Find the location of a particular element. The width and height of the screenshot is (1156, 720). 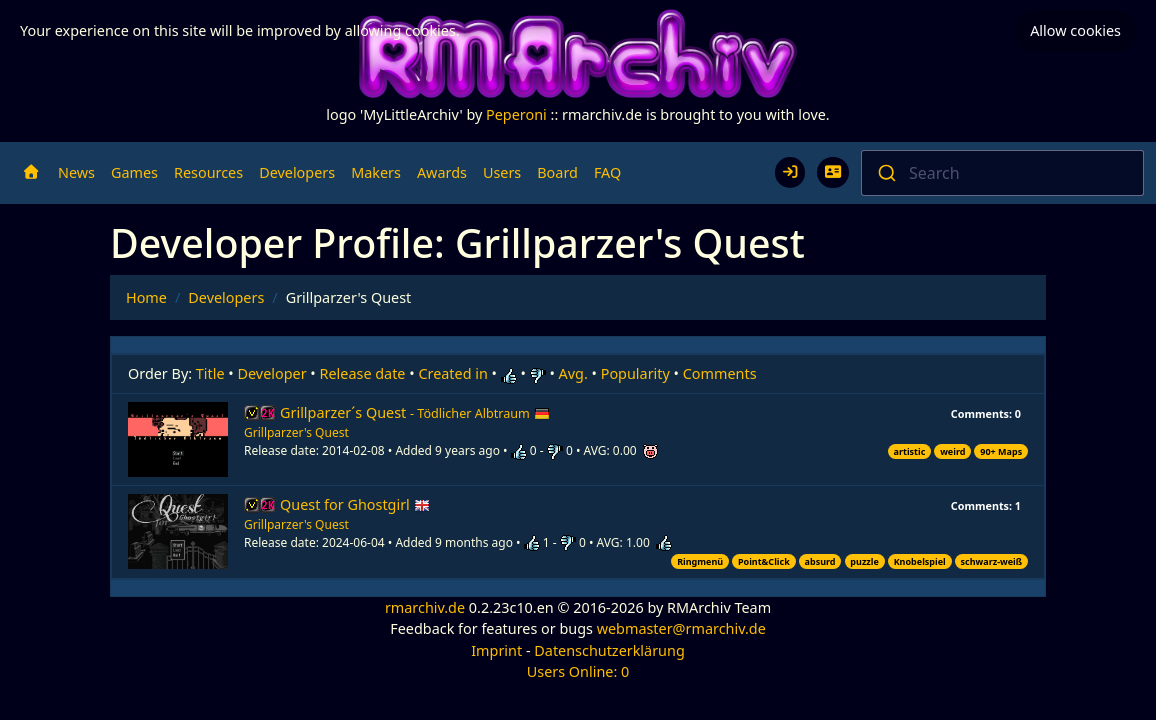

Created in is located at coordinates (452, 373).